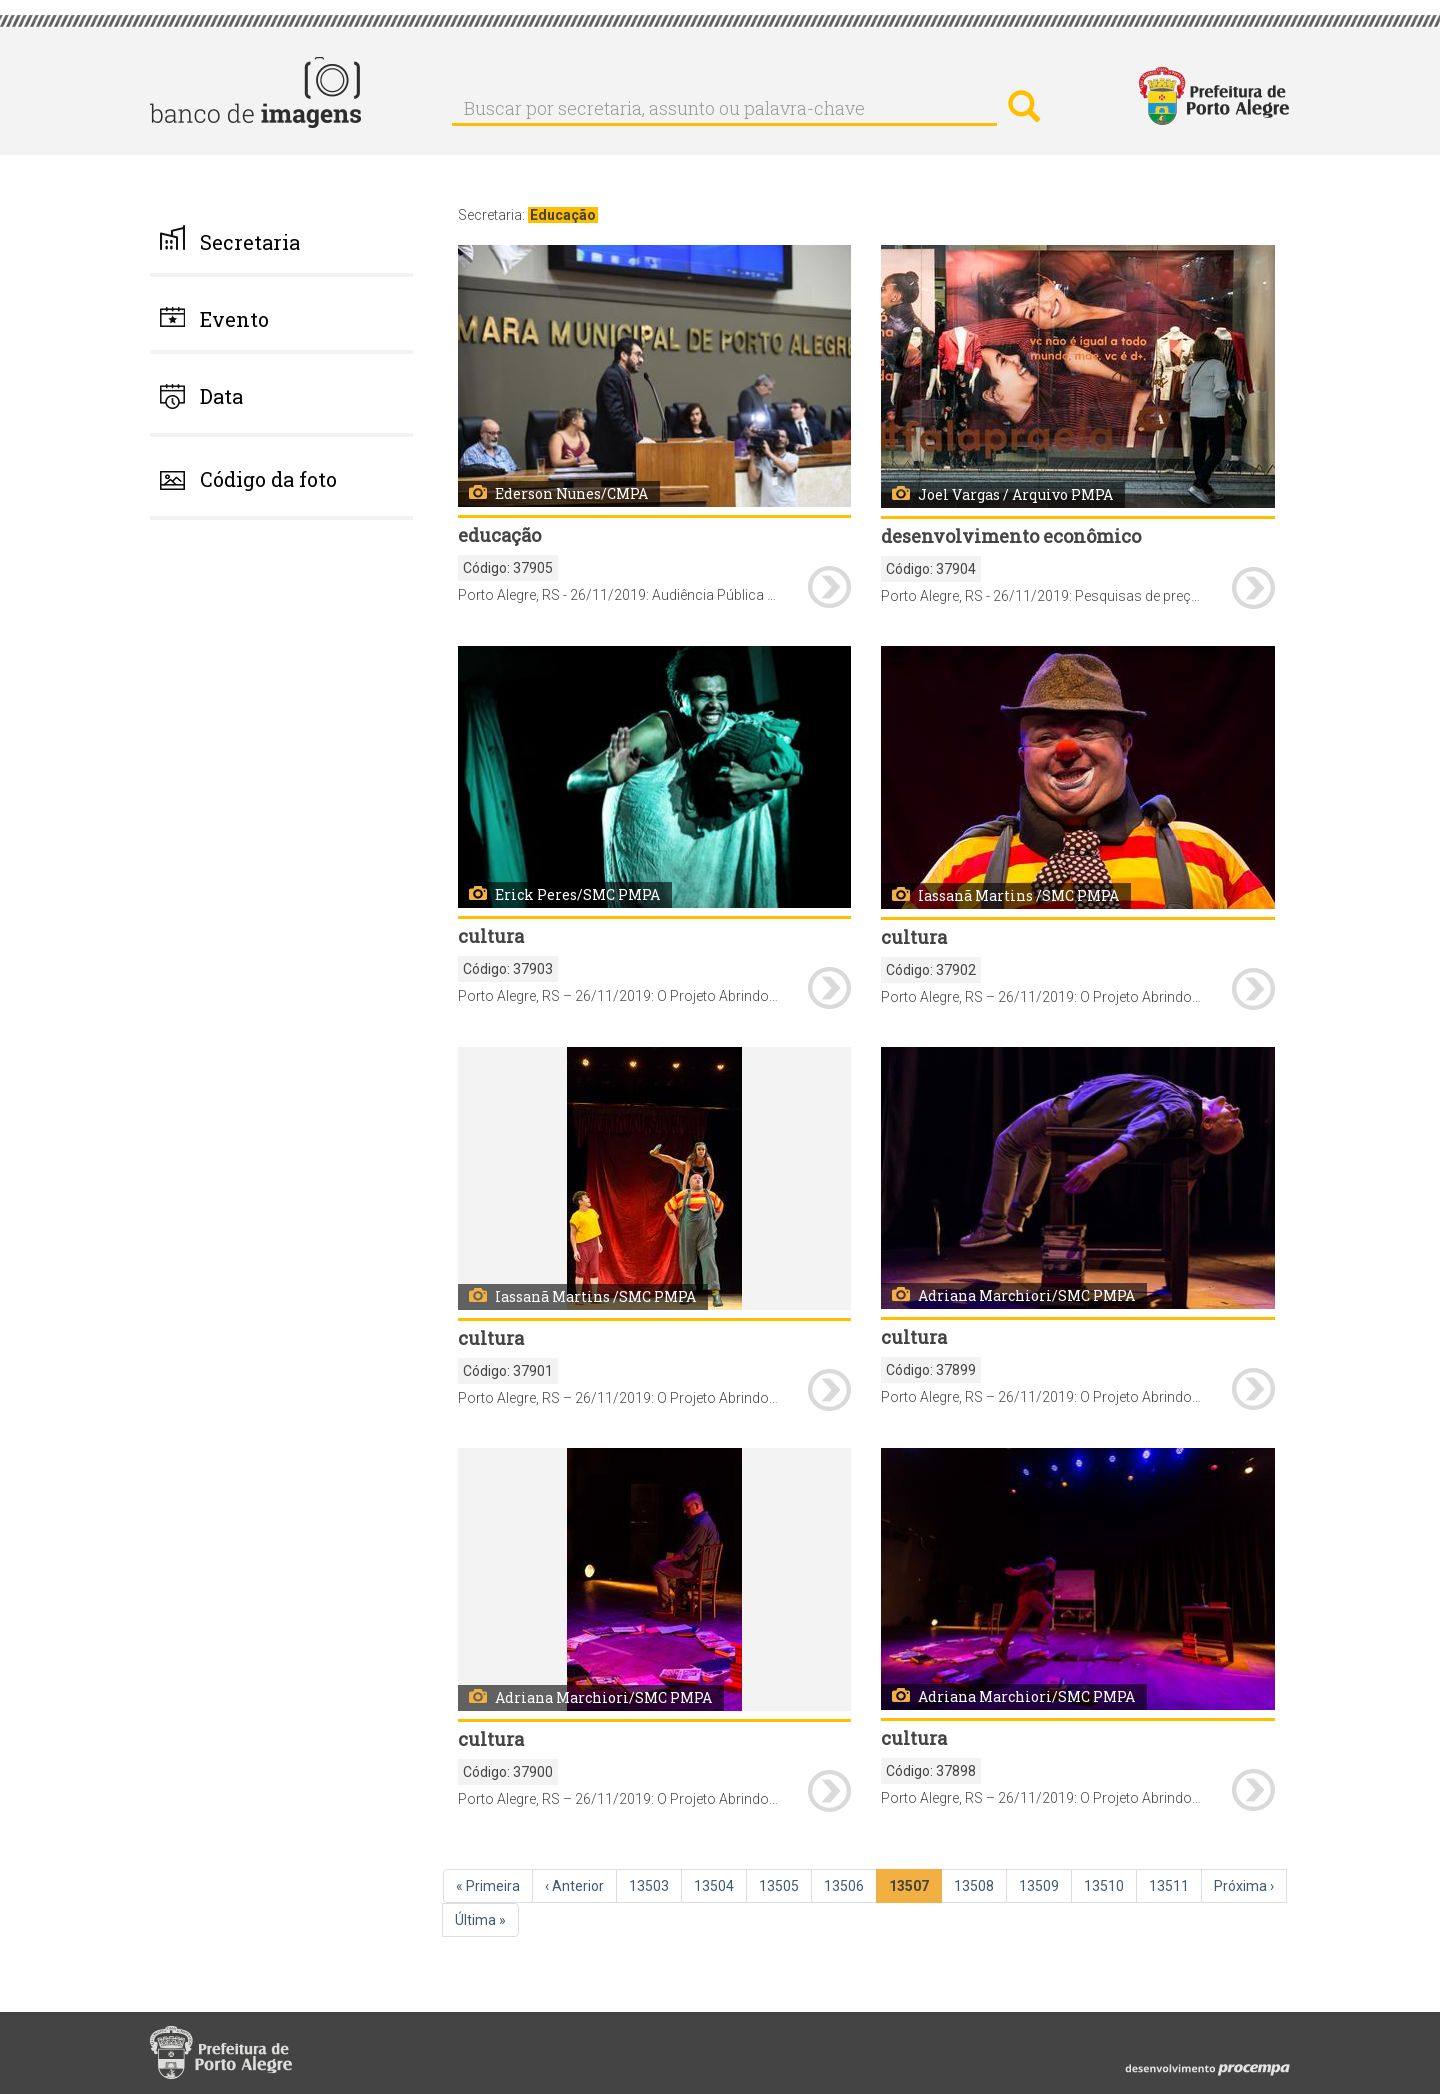 The width and height of the screenshot is (1440, 2094). I want to click on 13511, so click(1171, 1885).